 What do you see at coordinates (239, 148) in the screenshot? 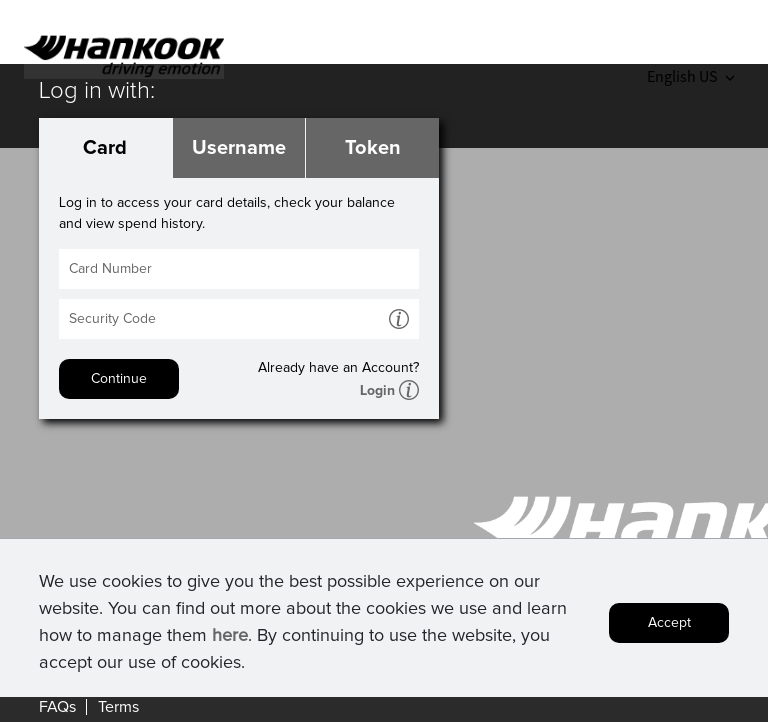
I see `Username` at bounding box center [239, 148].